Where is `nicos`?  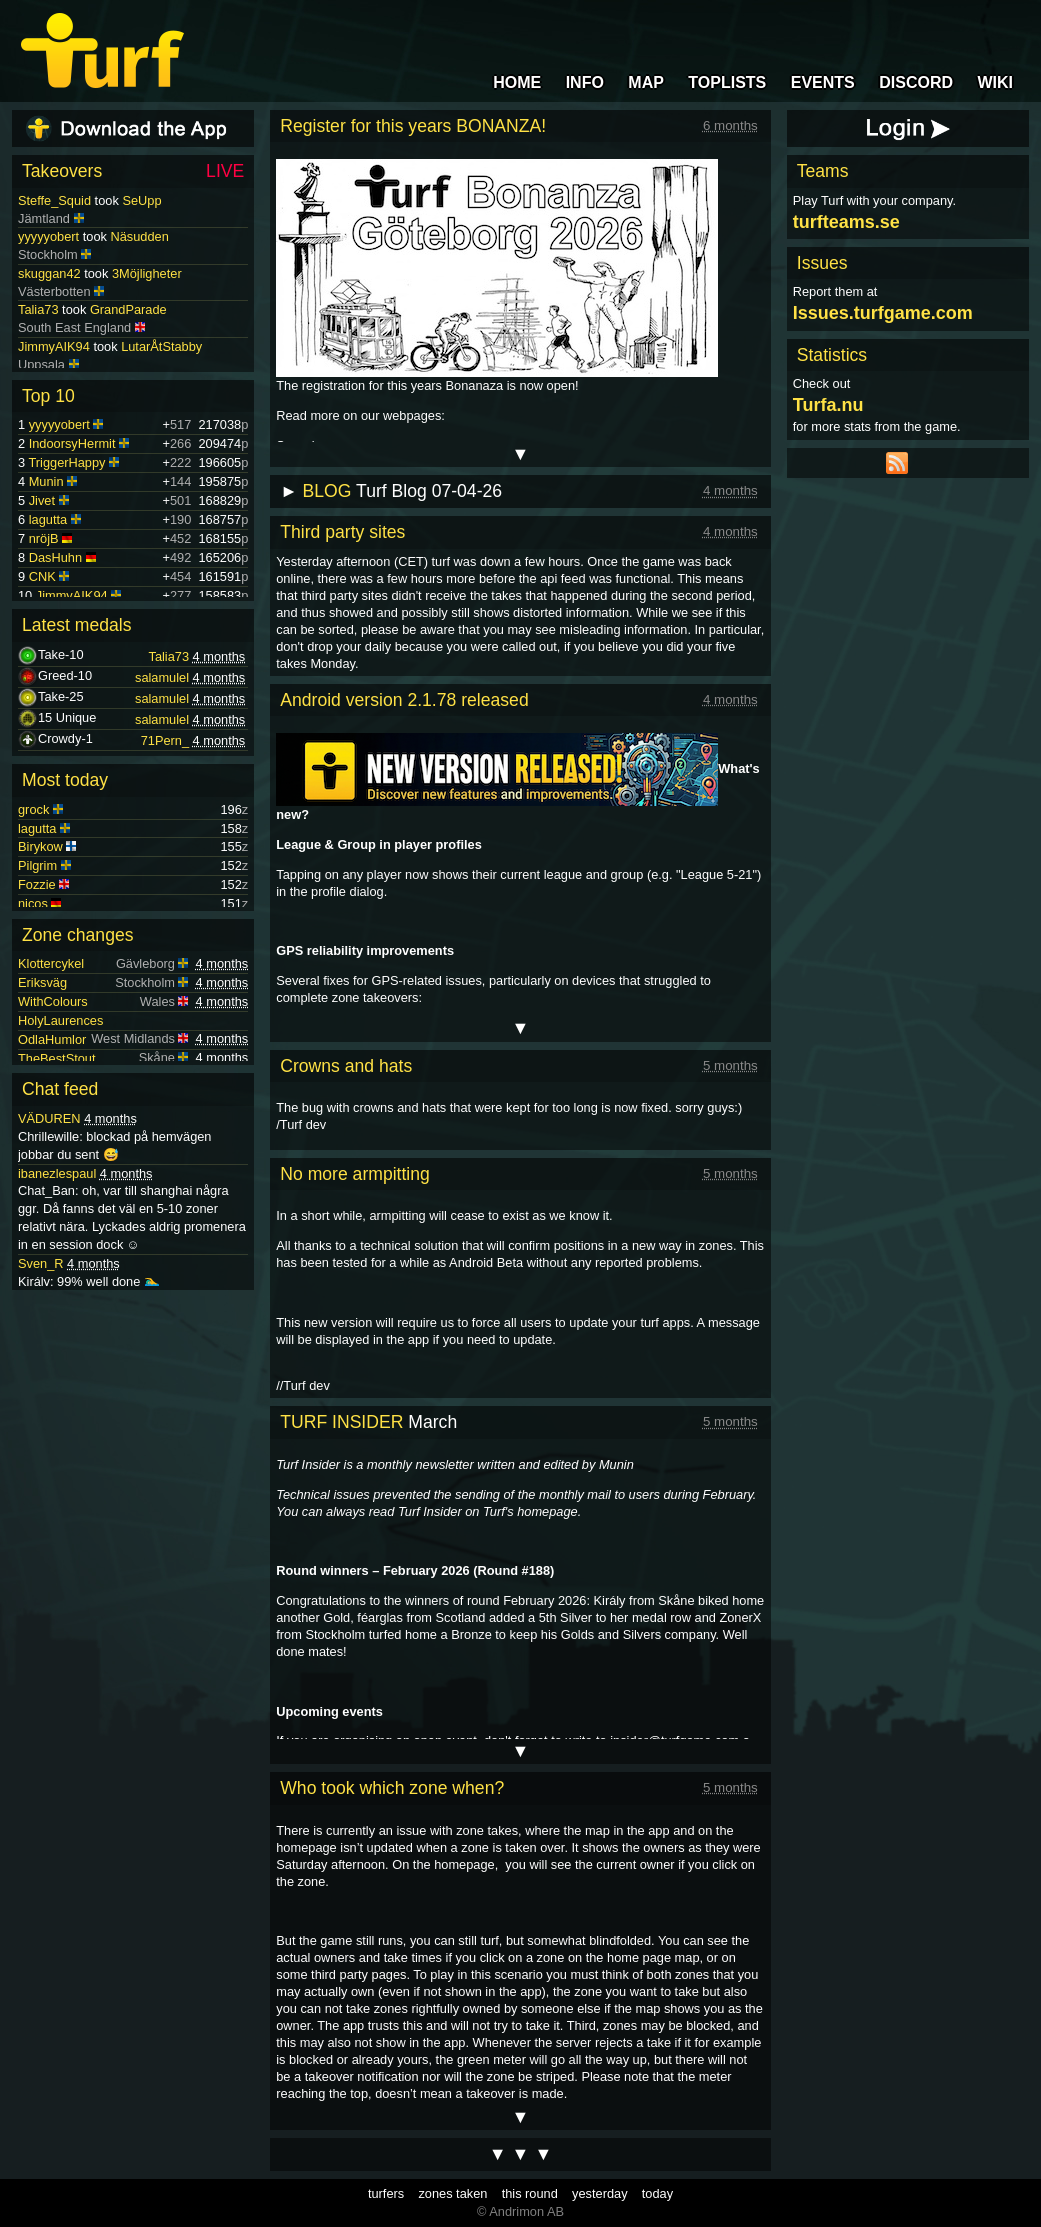 nicos is located at coordinates (33, 903).